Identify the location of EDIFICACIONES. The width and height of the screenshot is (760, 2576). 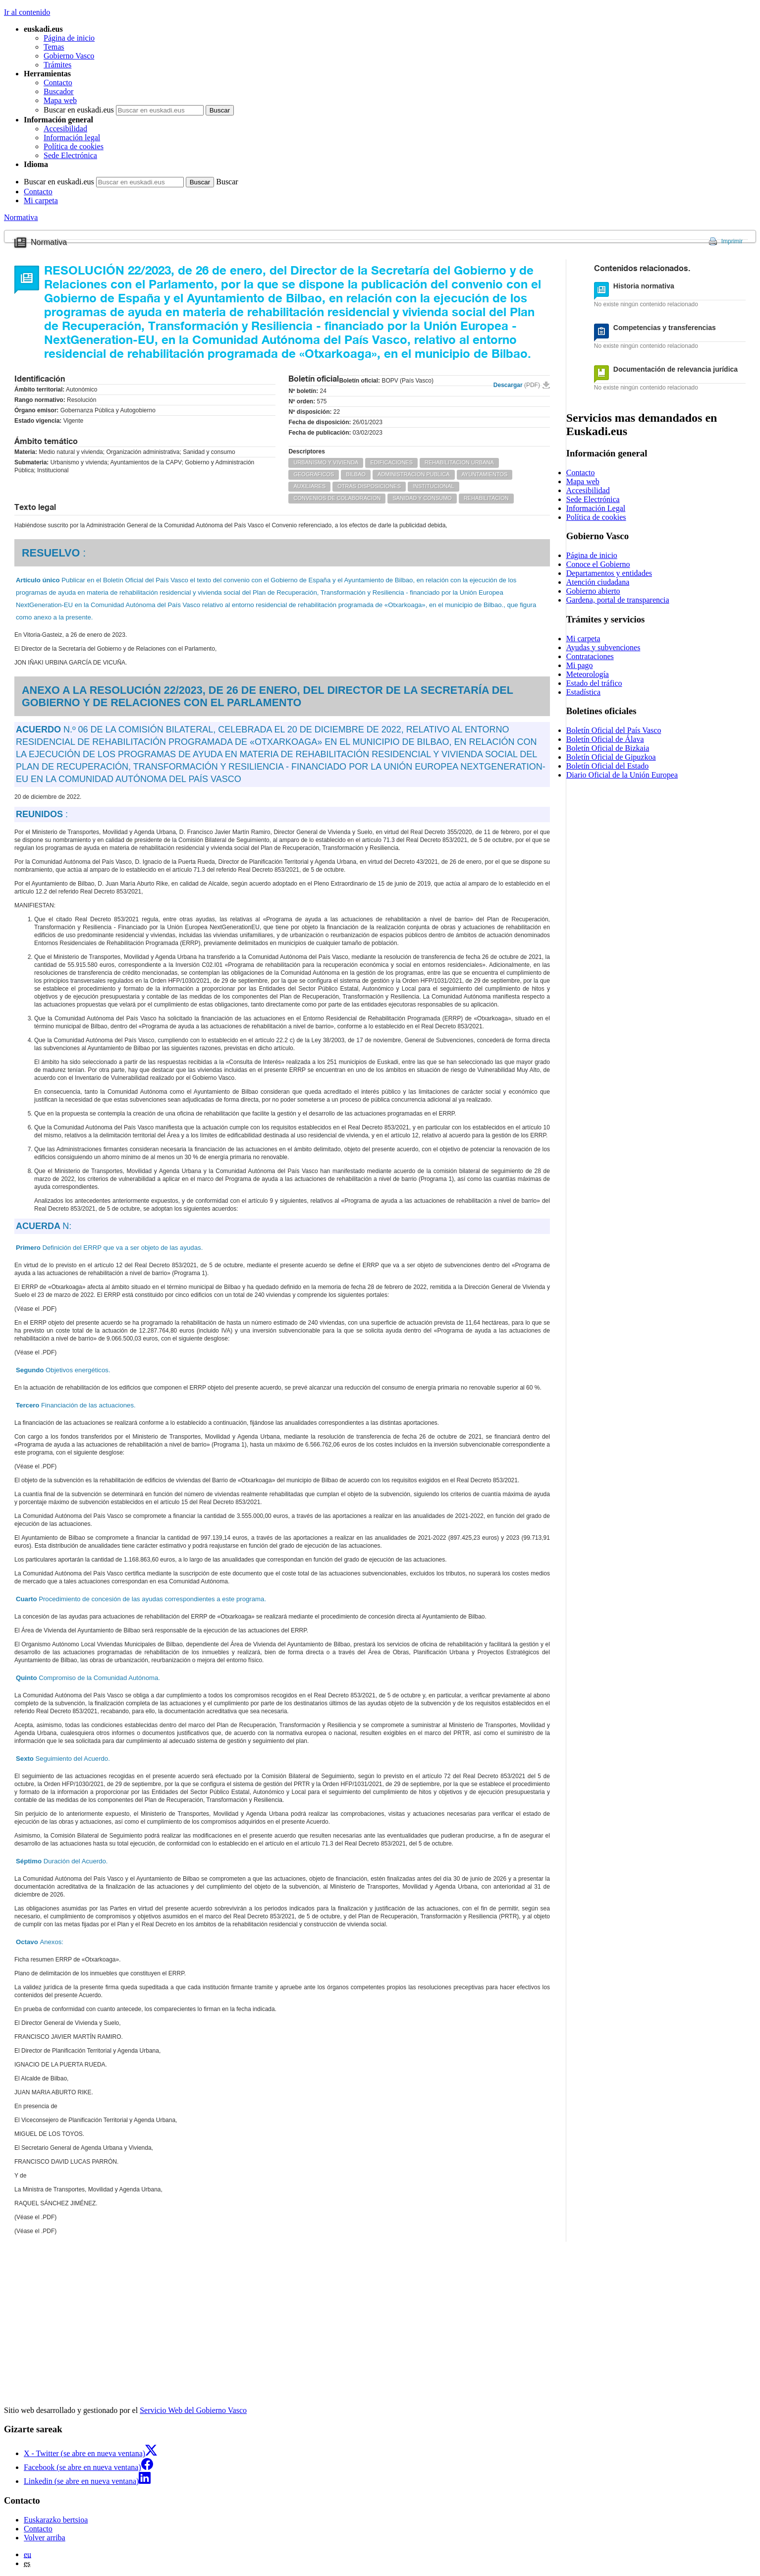
(391, 462).